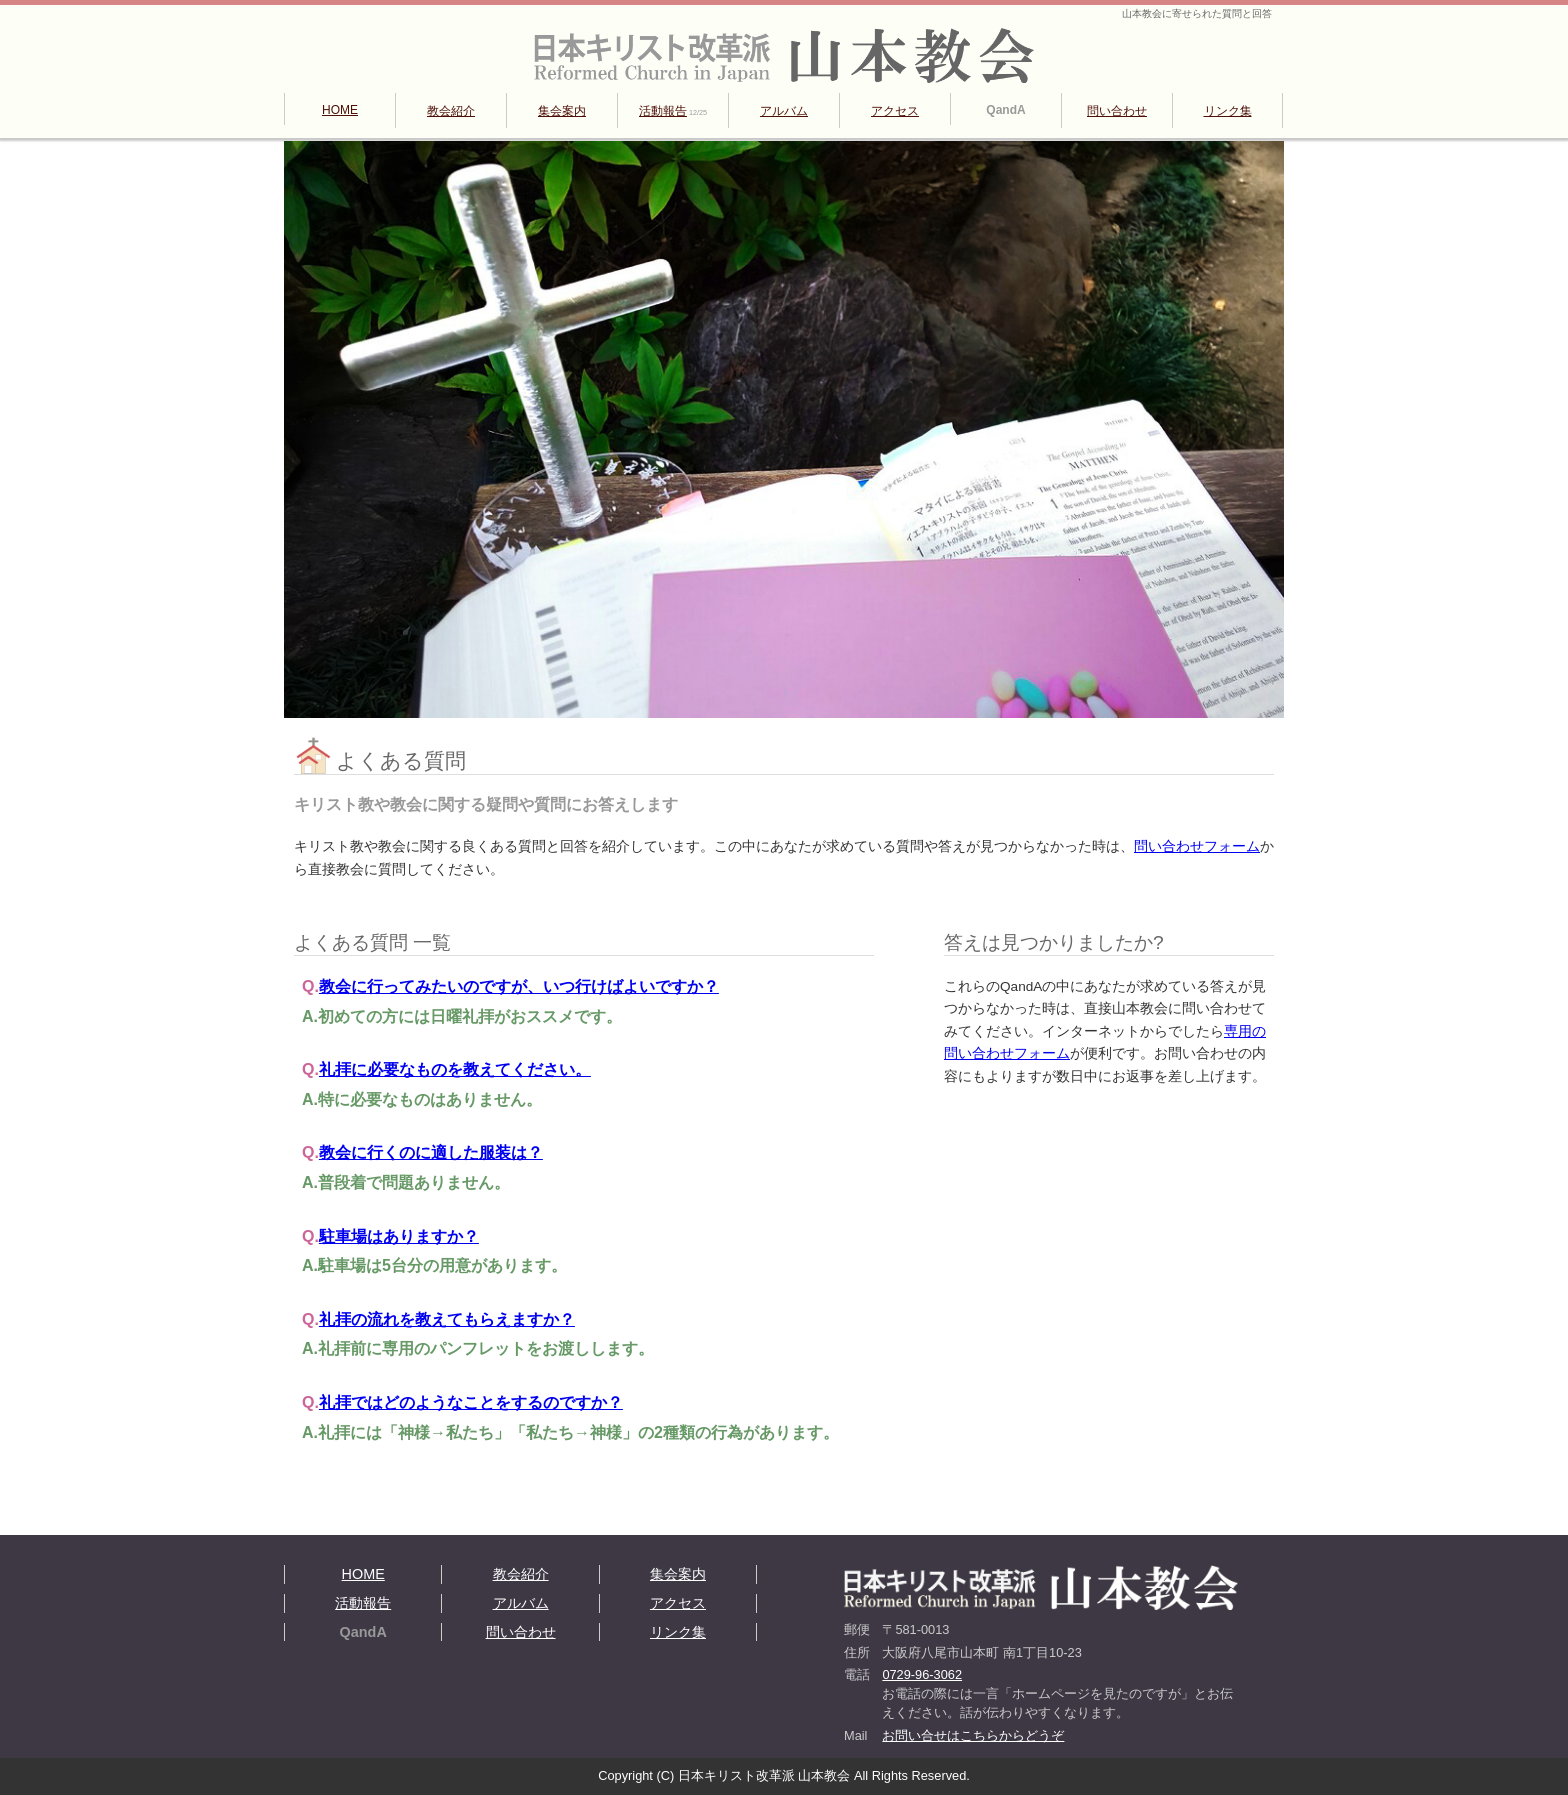 This screenshot has height=1795, width=1568. What do you see at coordinates (455, 1069) in the screenshot?
I see `礼拝に必要なものを教えてください。` at bounding box center [455, 1069].